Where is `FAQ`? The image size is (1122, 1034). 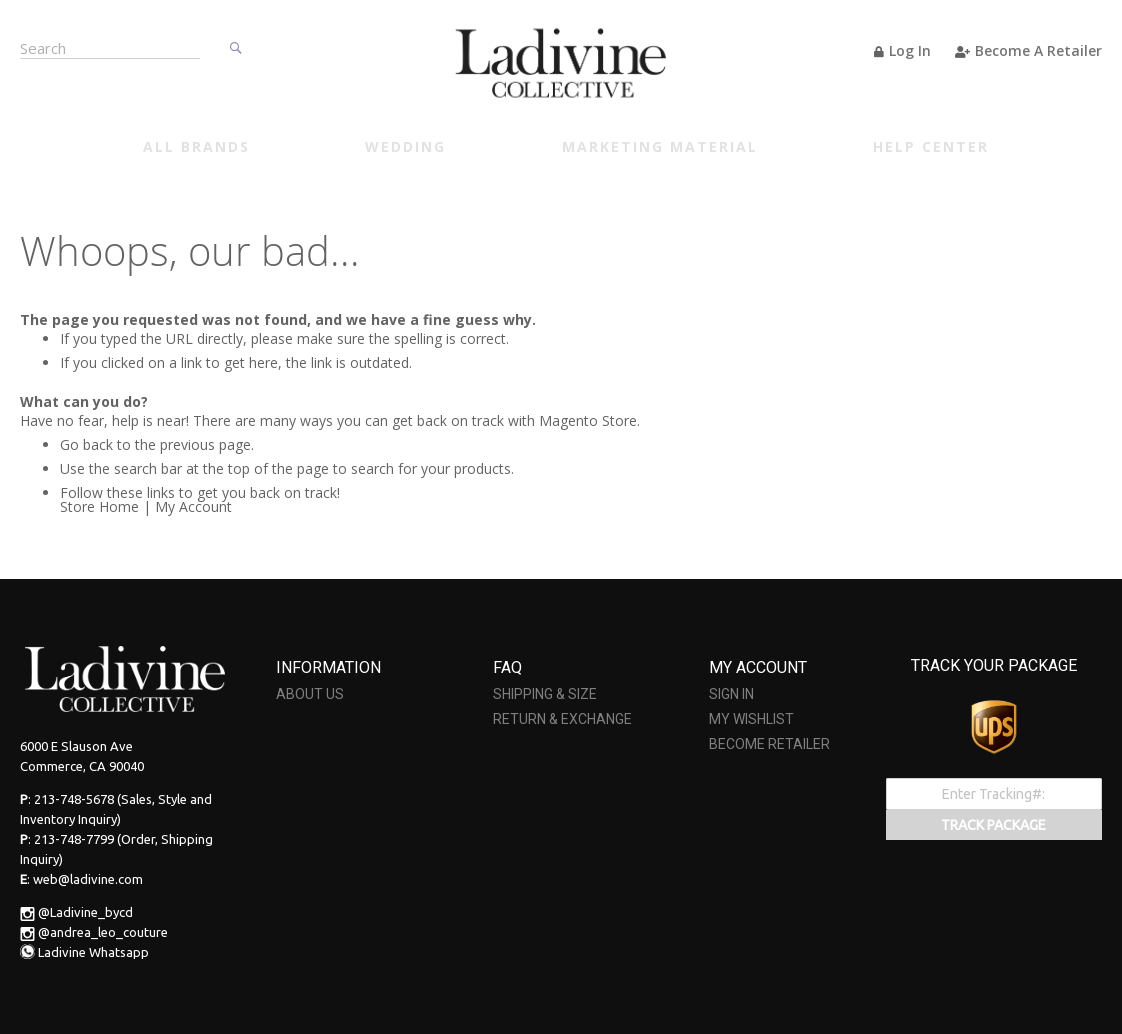
FAQ is located at coordinates (507, 667).